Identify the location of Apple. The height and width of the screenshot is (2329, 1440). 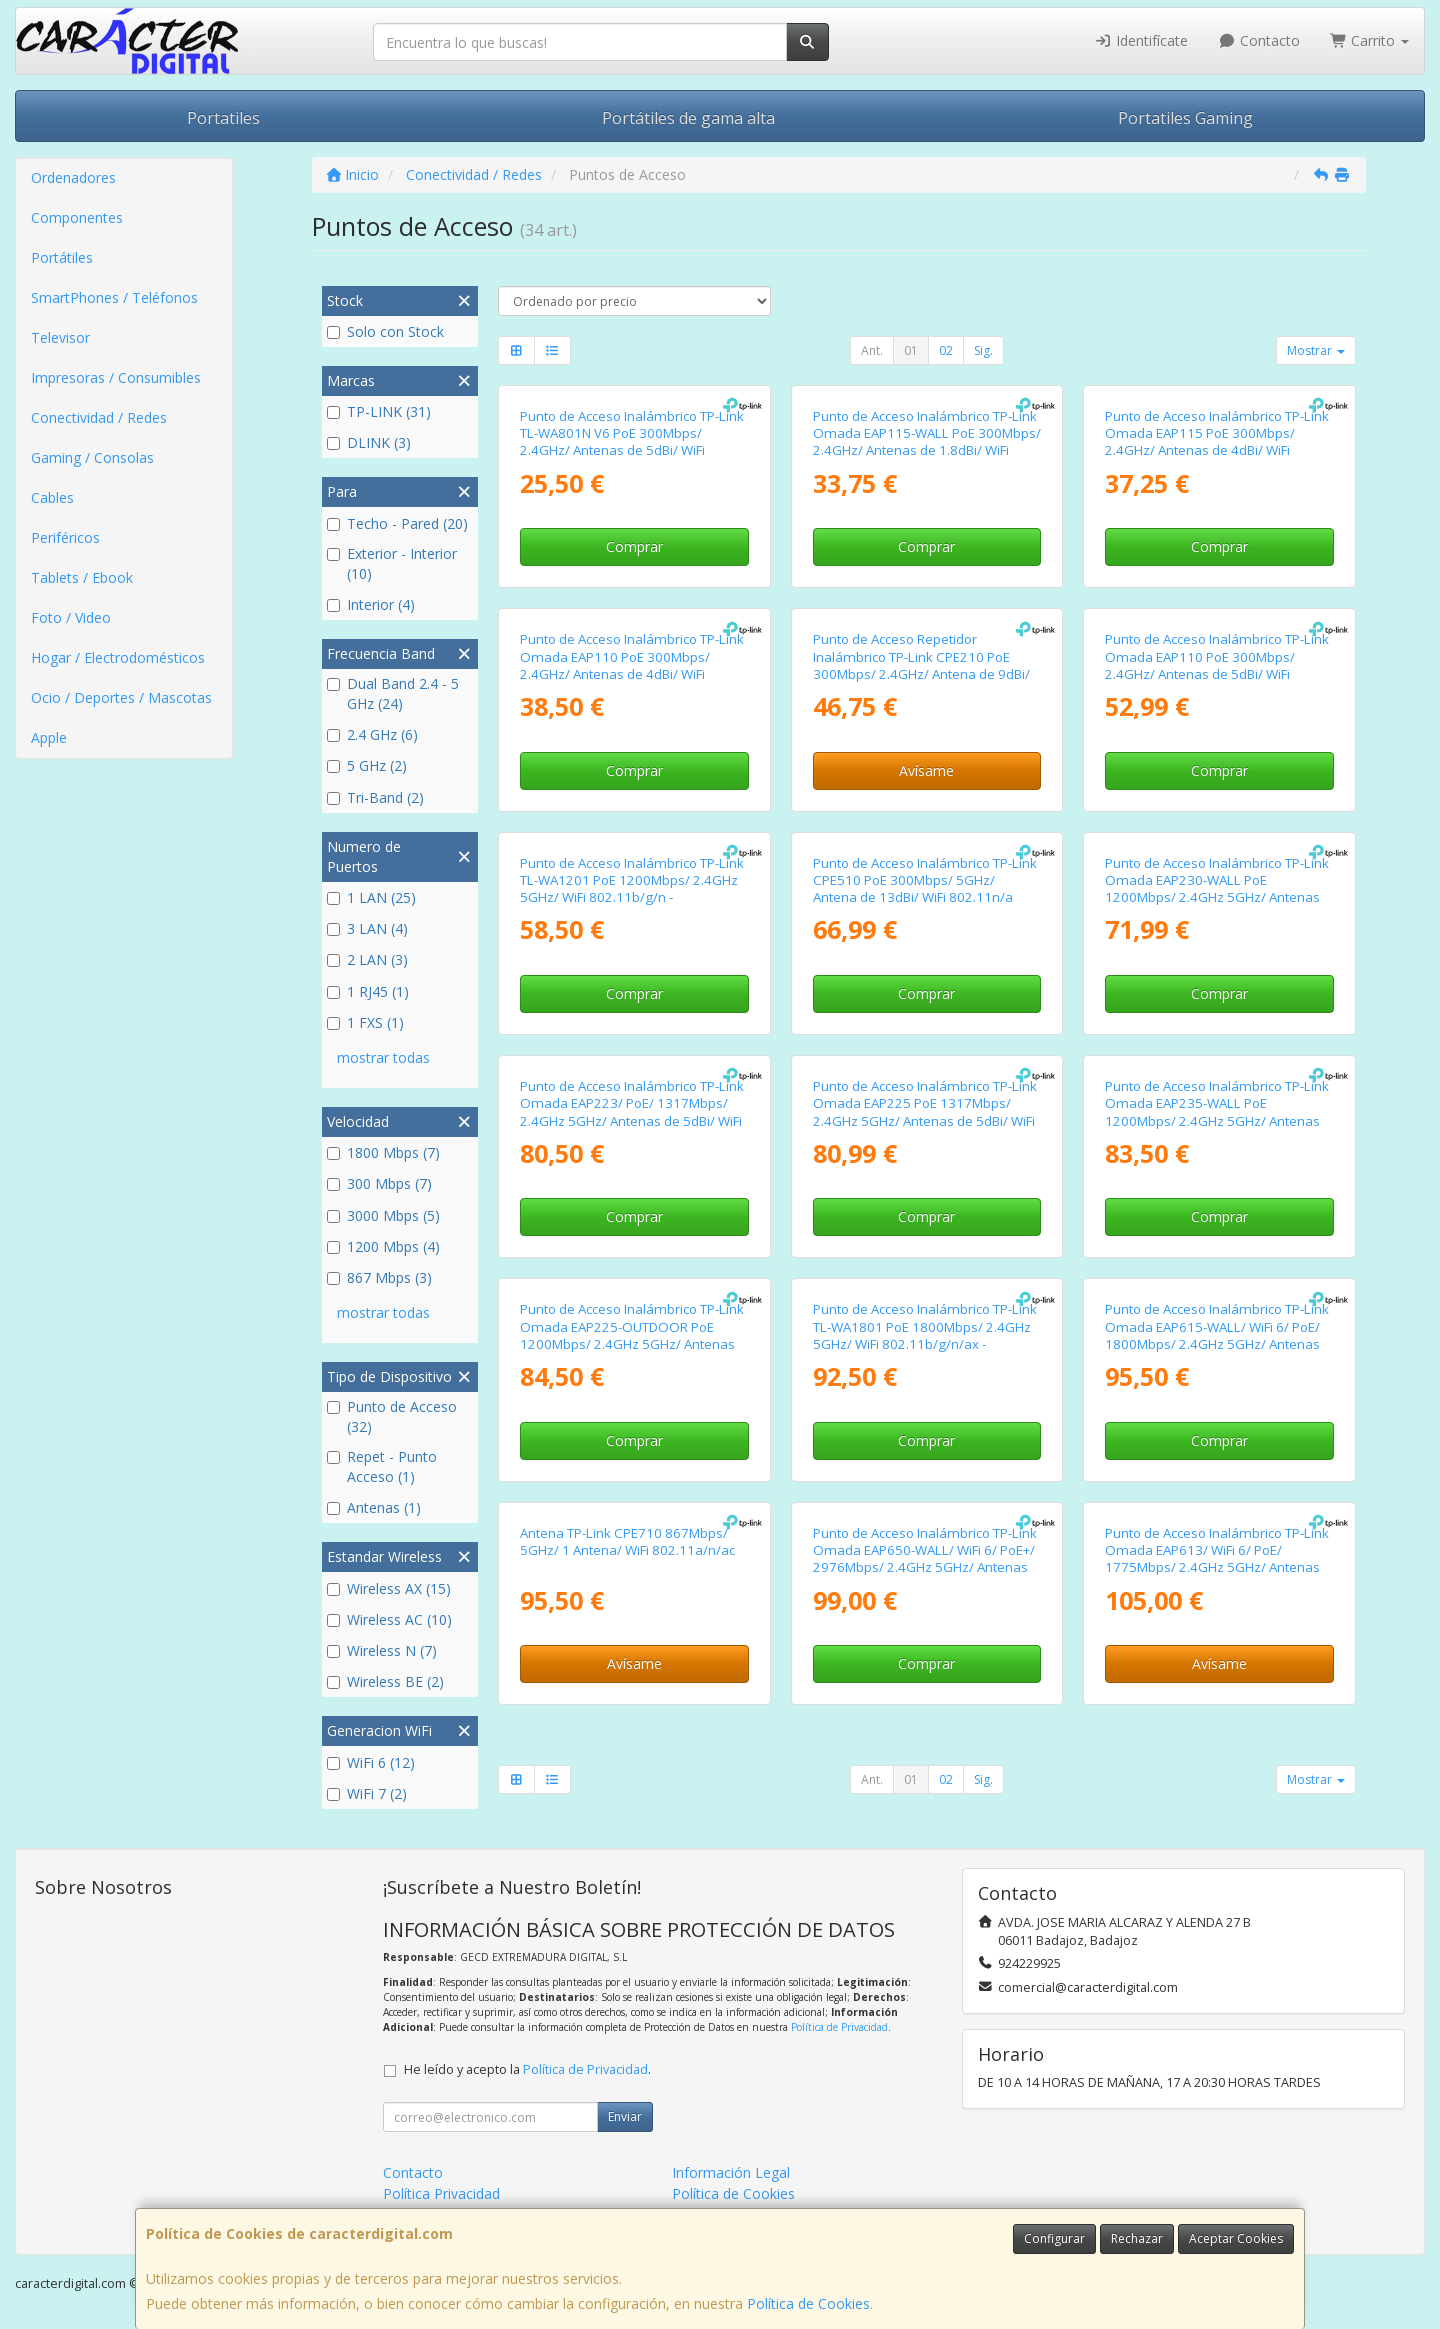
(49, 737).